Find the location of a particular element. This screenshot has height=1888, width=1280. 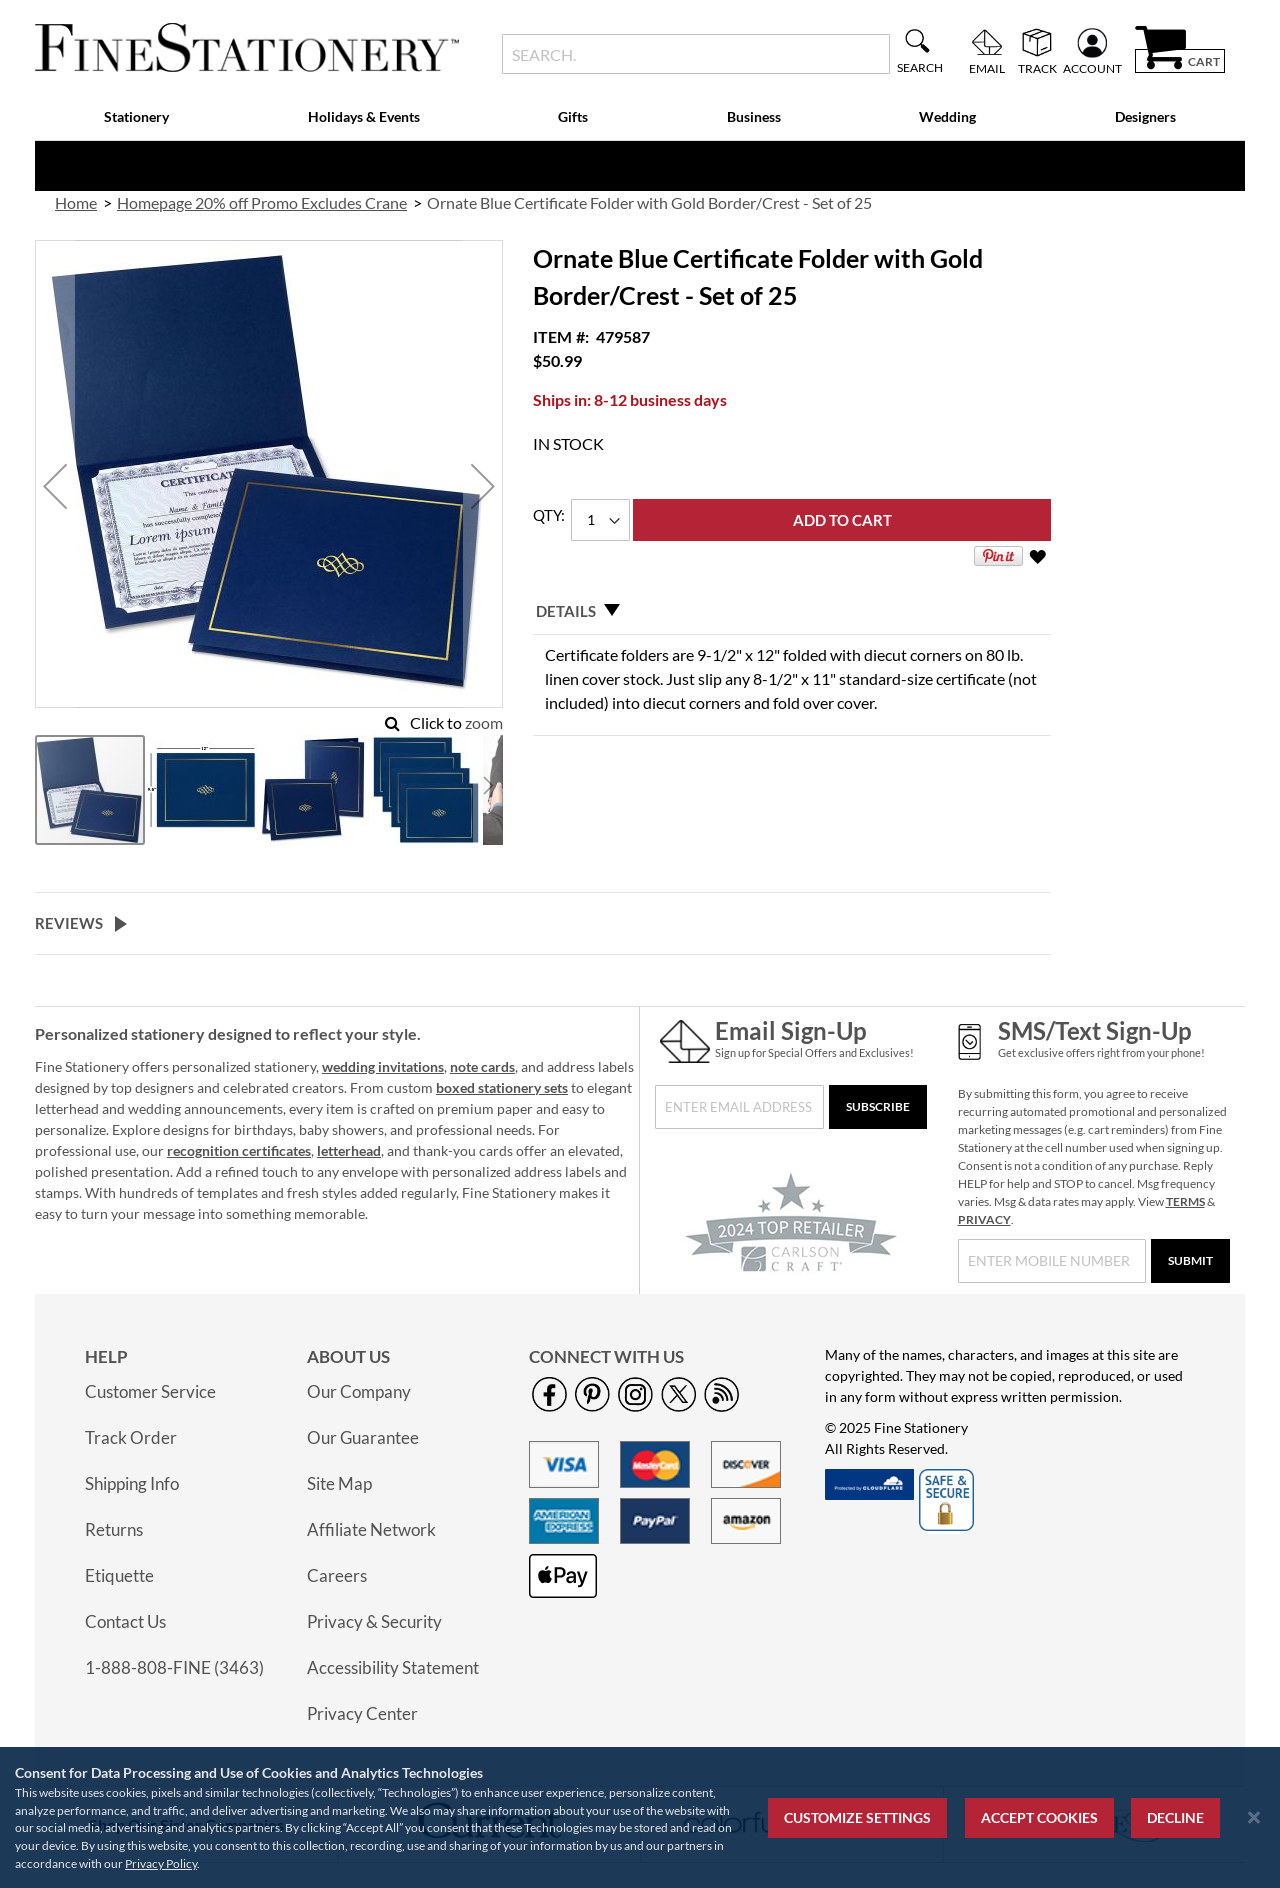

Wedding [menuitem] is located at coordinates (947, 116).